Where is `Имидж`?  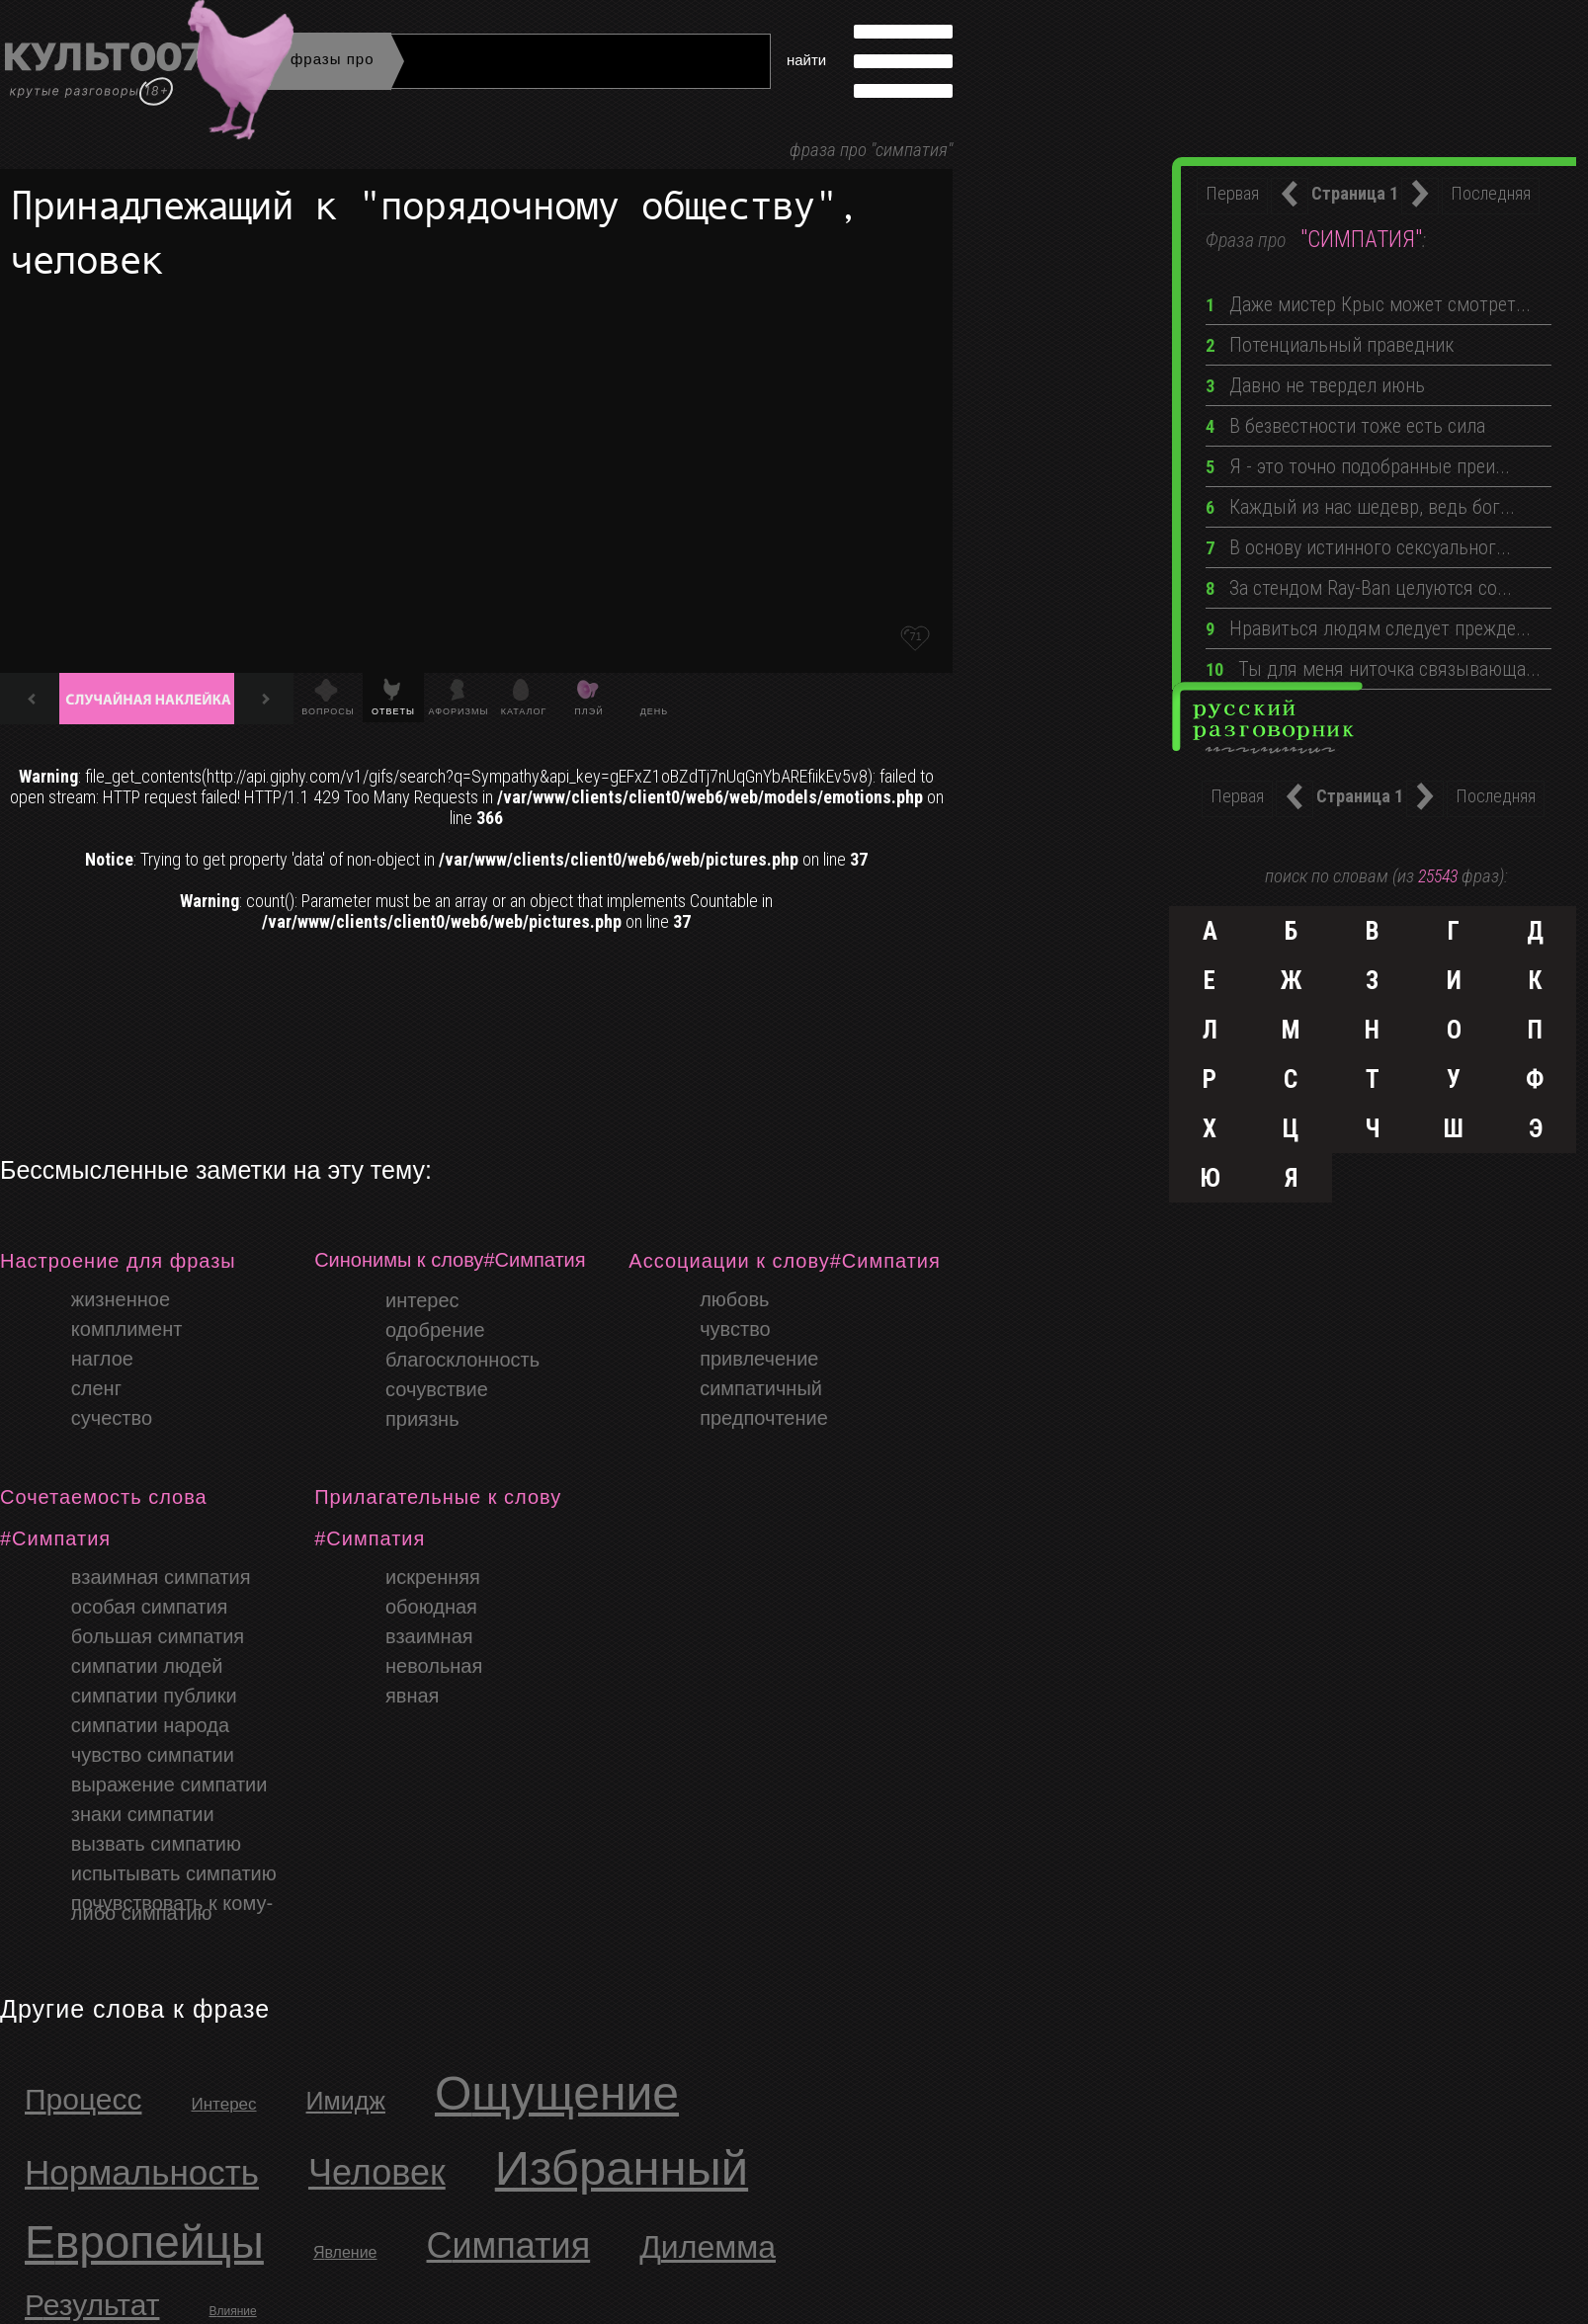
Имидж is located at coordinates (345, 2101).